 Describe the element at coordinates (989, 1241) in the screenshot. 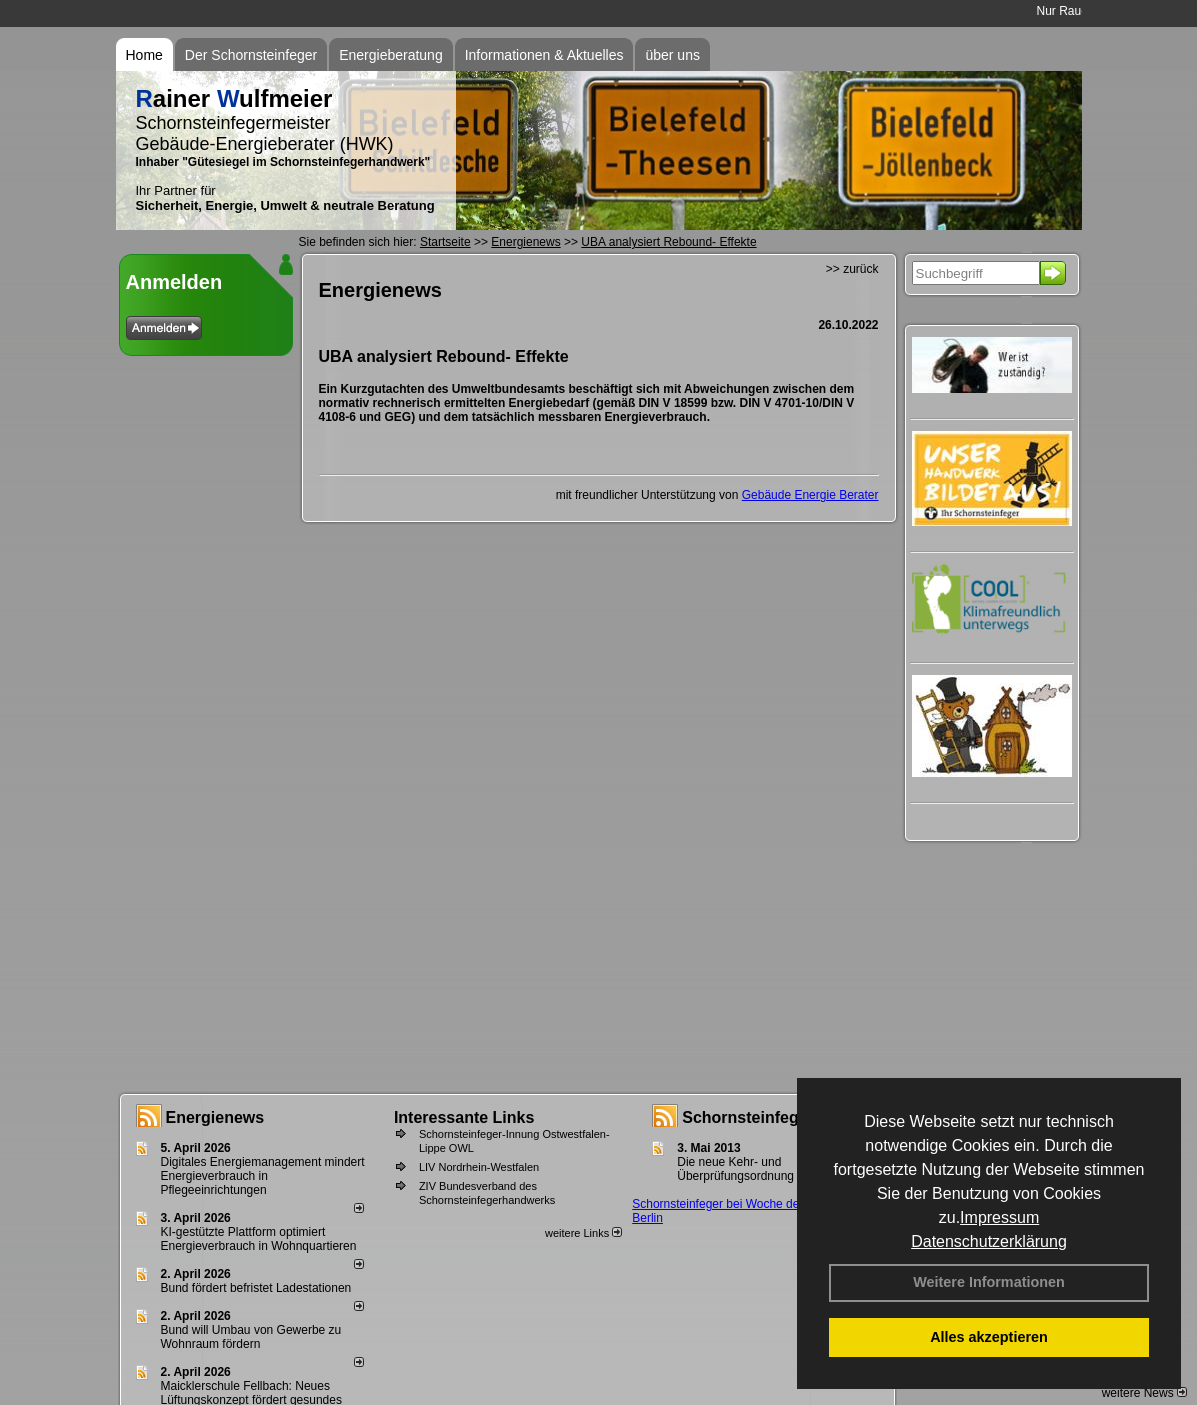

I see `Datenschutzerklärung` at that location.